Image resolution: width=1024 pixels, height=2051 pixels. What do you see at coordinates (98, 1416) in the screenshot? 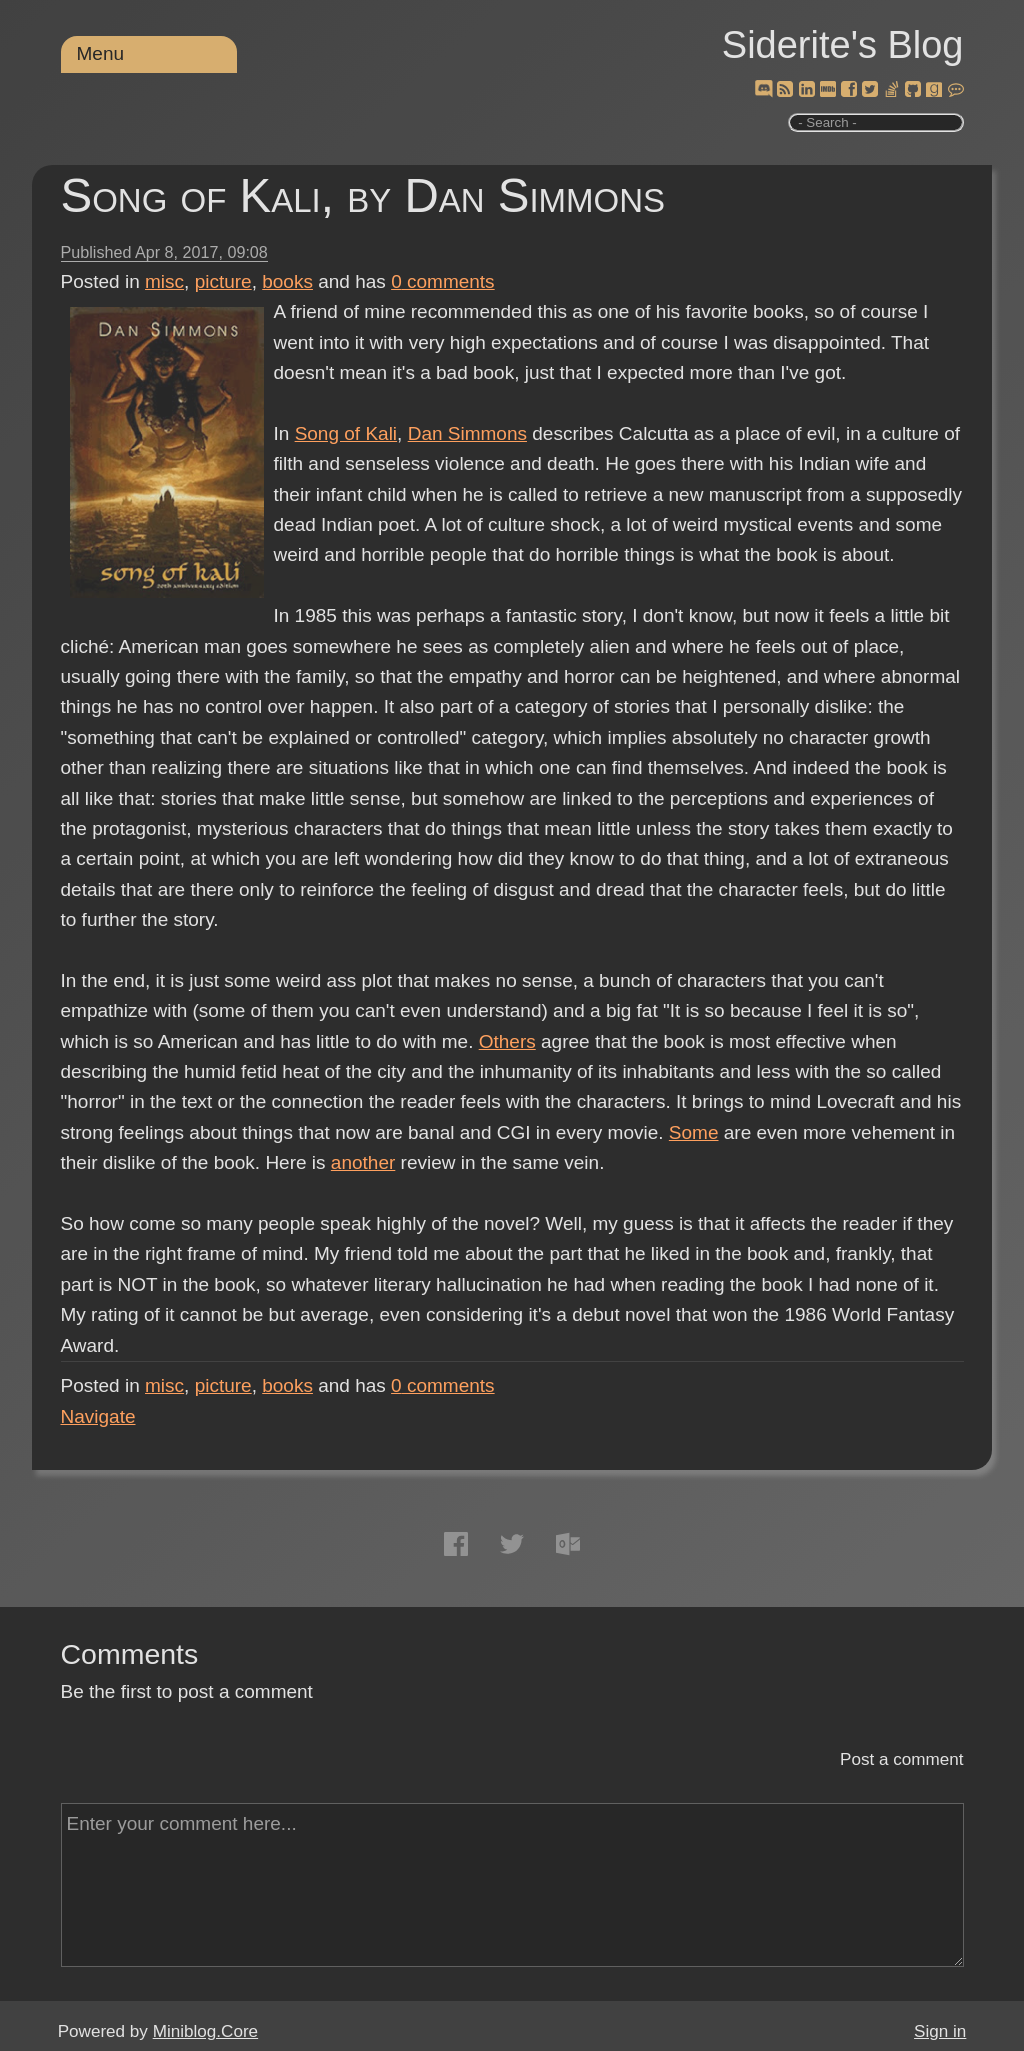
I see `Navigate` at bounding box center [98, 1416].